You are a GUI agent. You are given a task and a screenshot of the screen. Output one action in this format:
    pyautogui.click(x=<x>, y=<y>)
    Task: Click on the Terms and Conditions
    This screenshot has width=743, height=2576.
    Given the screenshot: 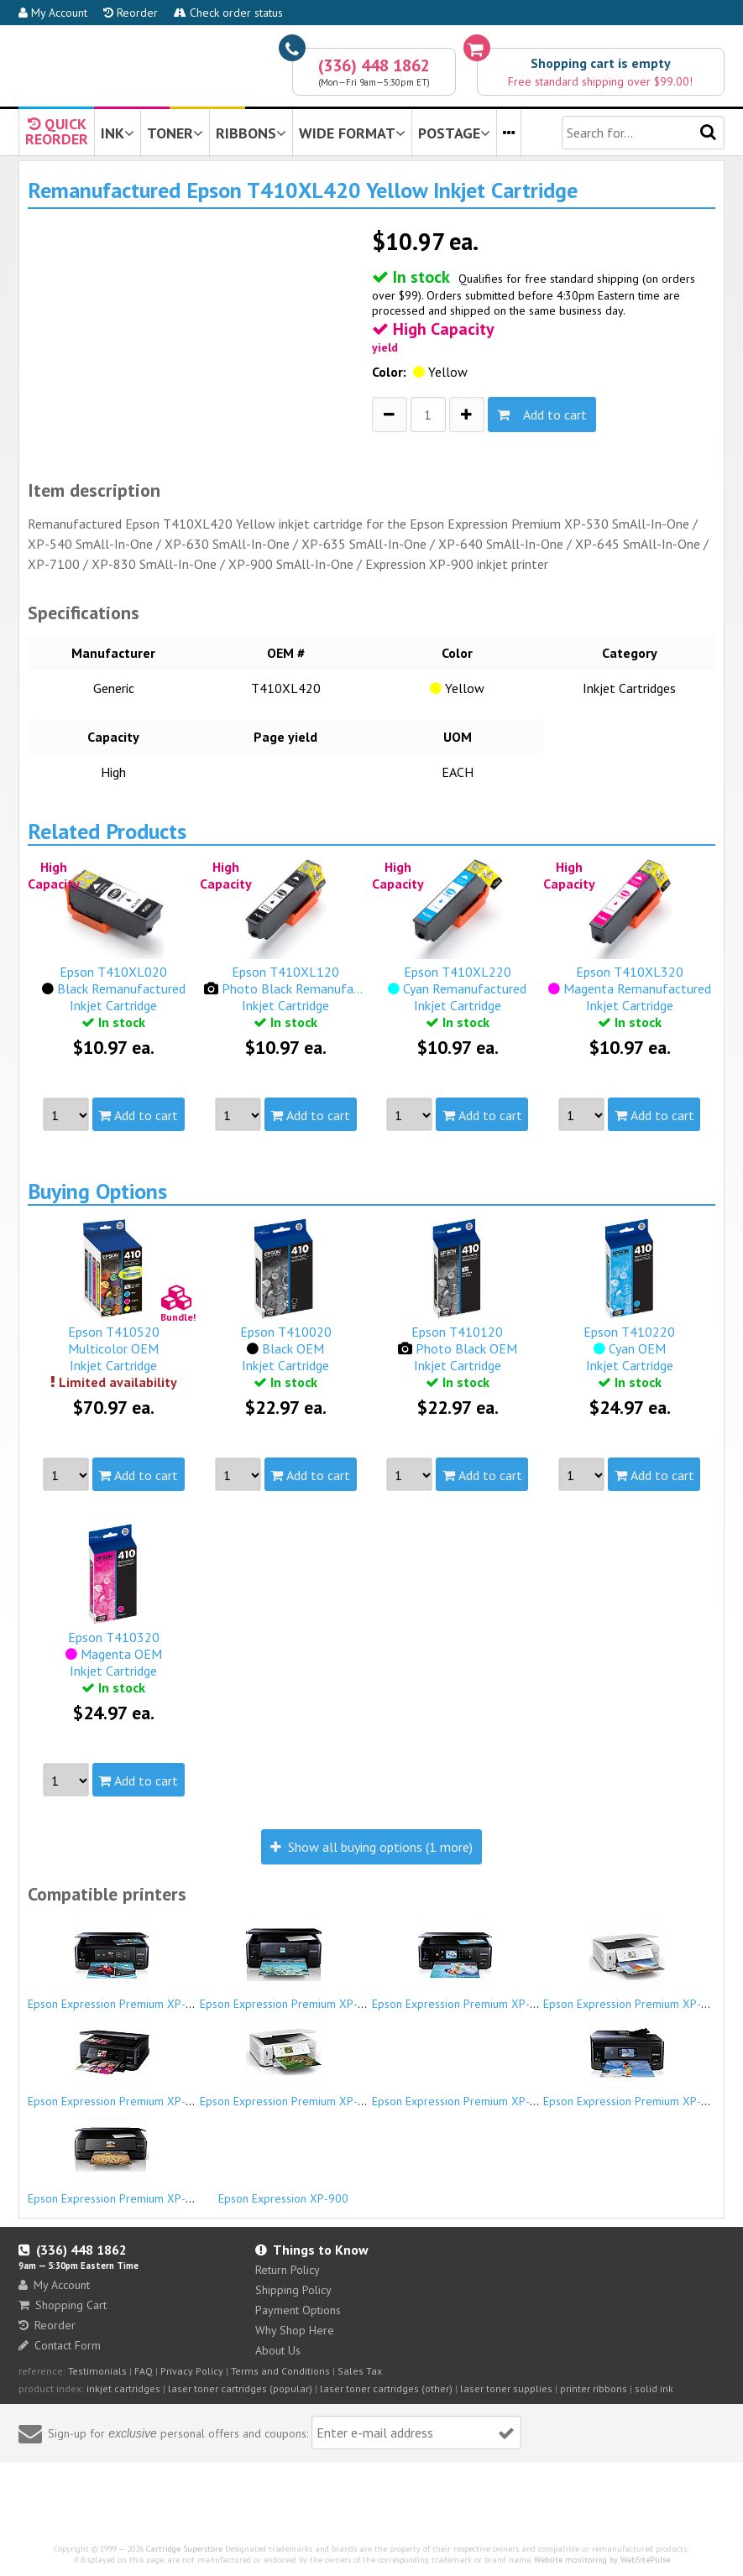 What is the action you would take?
    pyautogui.click(x=280, y=2371)
    